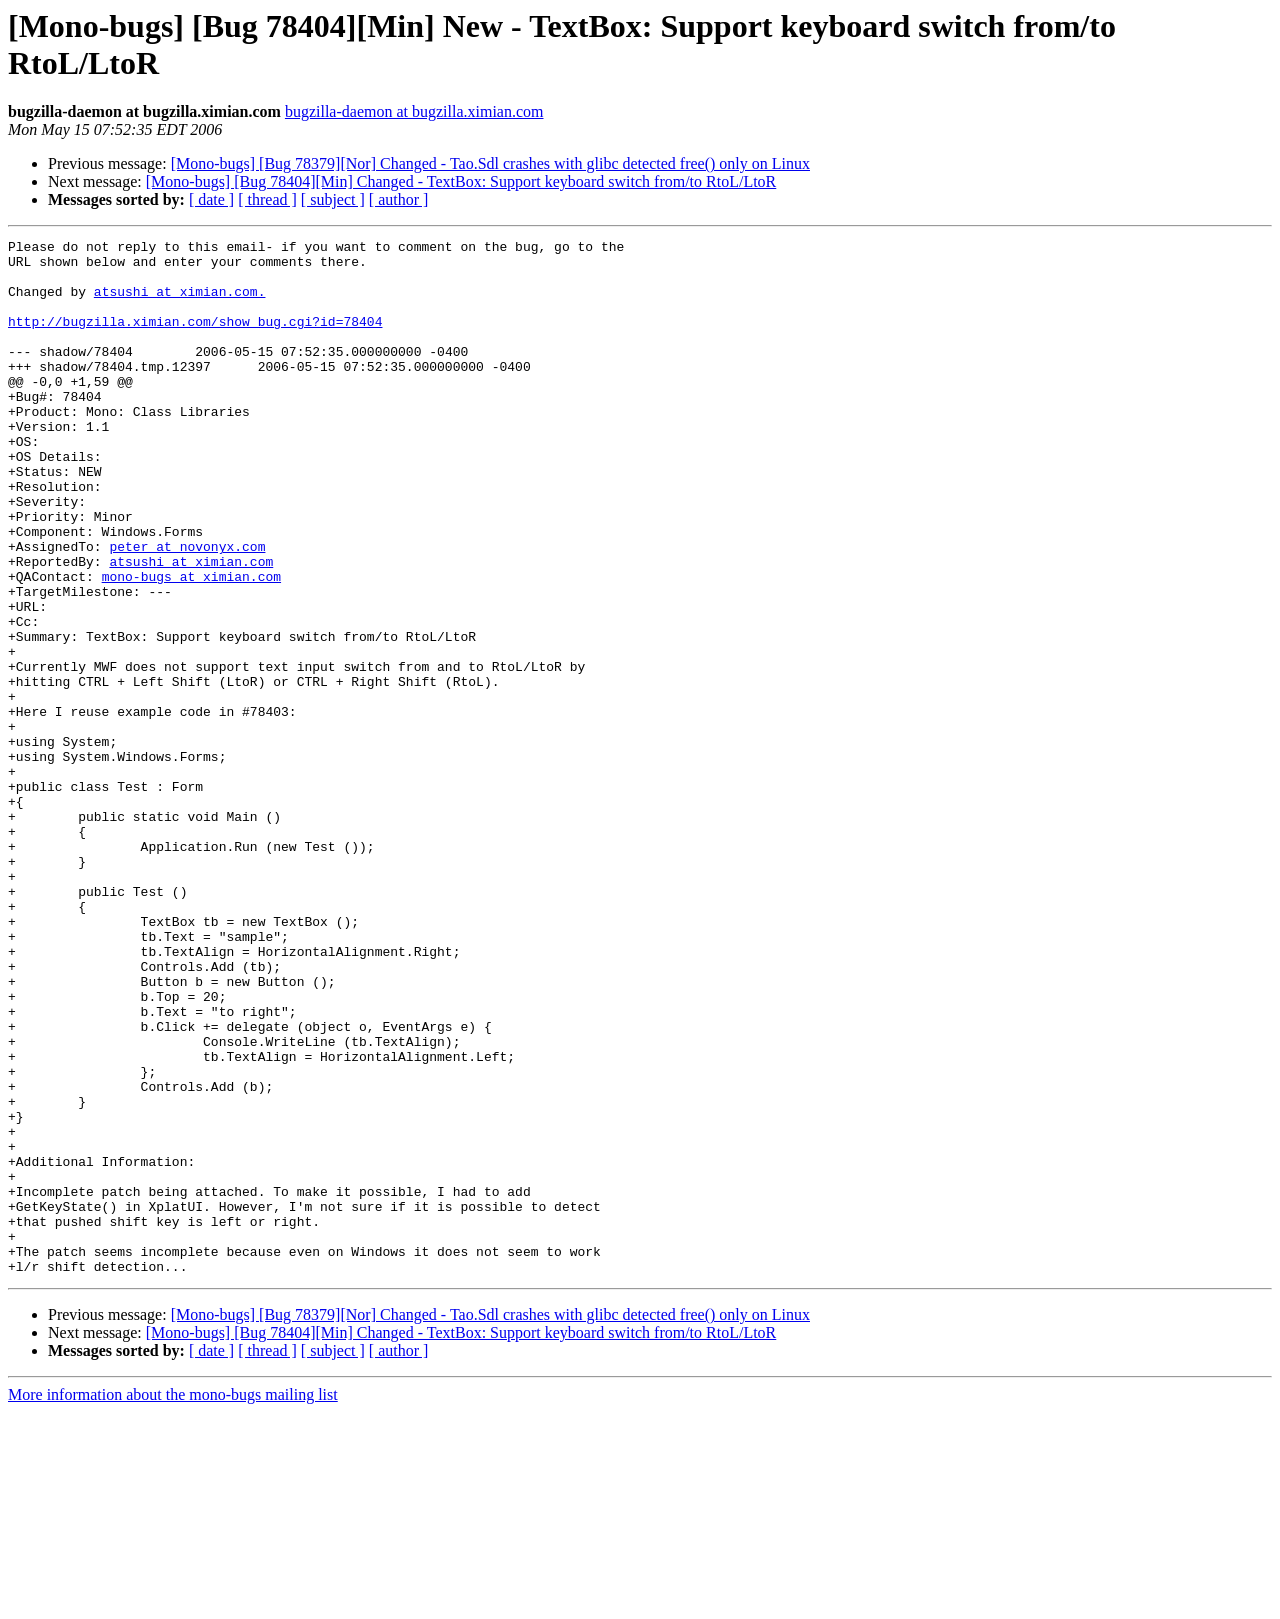 This screenshot has width=1280, height=1619. I want to click on bugzilla-daemon at bugzilla.ximian.com, so click(414, 111).